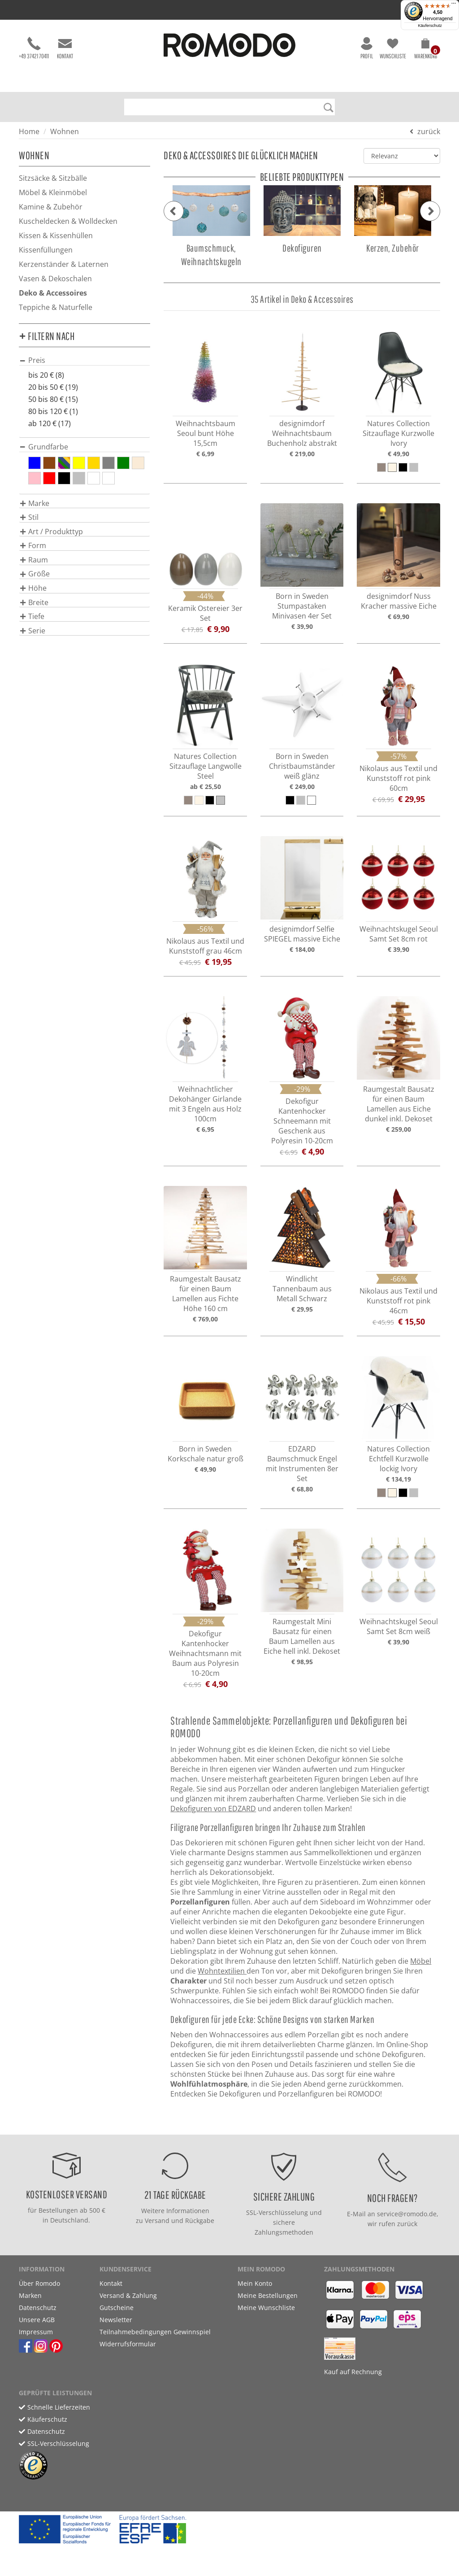  I want to click on Sitzsäcke & Sitzbälle, so click(53, 178).